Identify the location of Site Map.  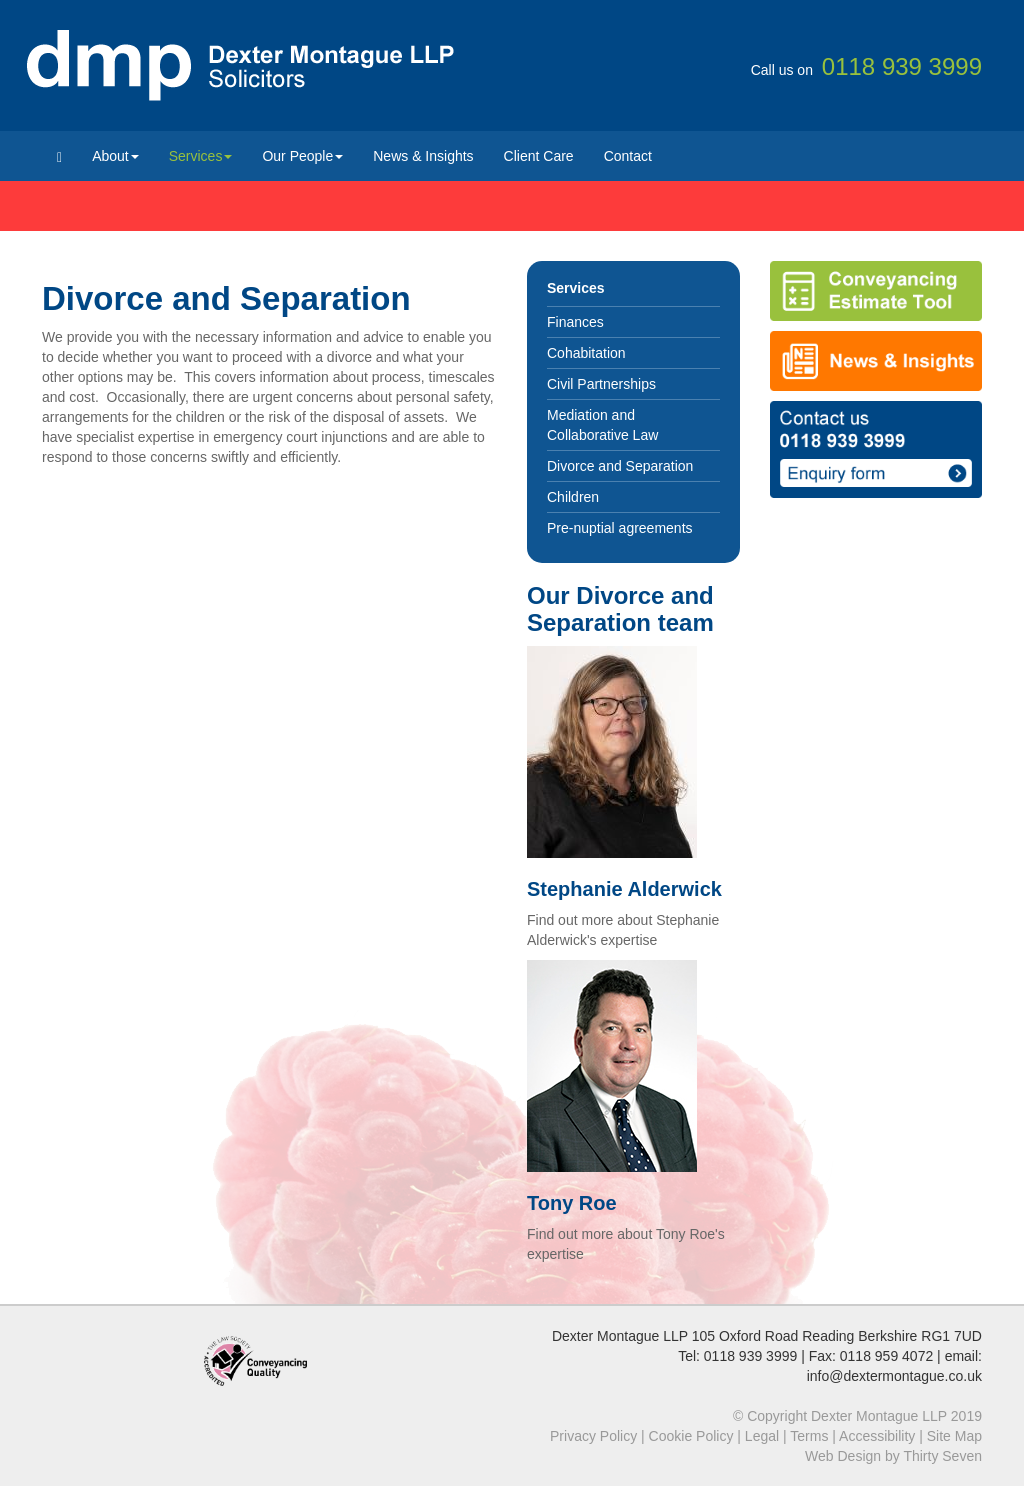
(954, 1436).